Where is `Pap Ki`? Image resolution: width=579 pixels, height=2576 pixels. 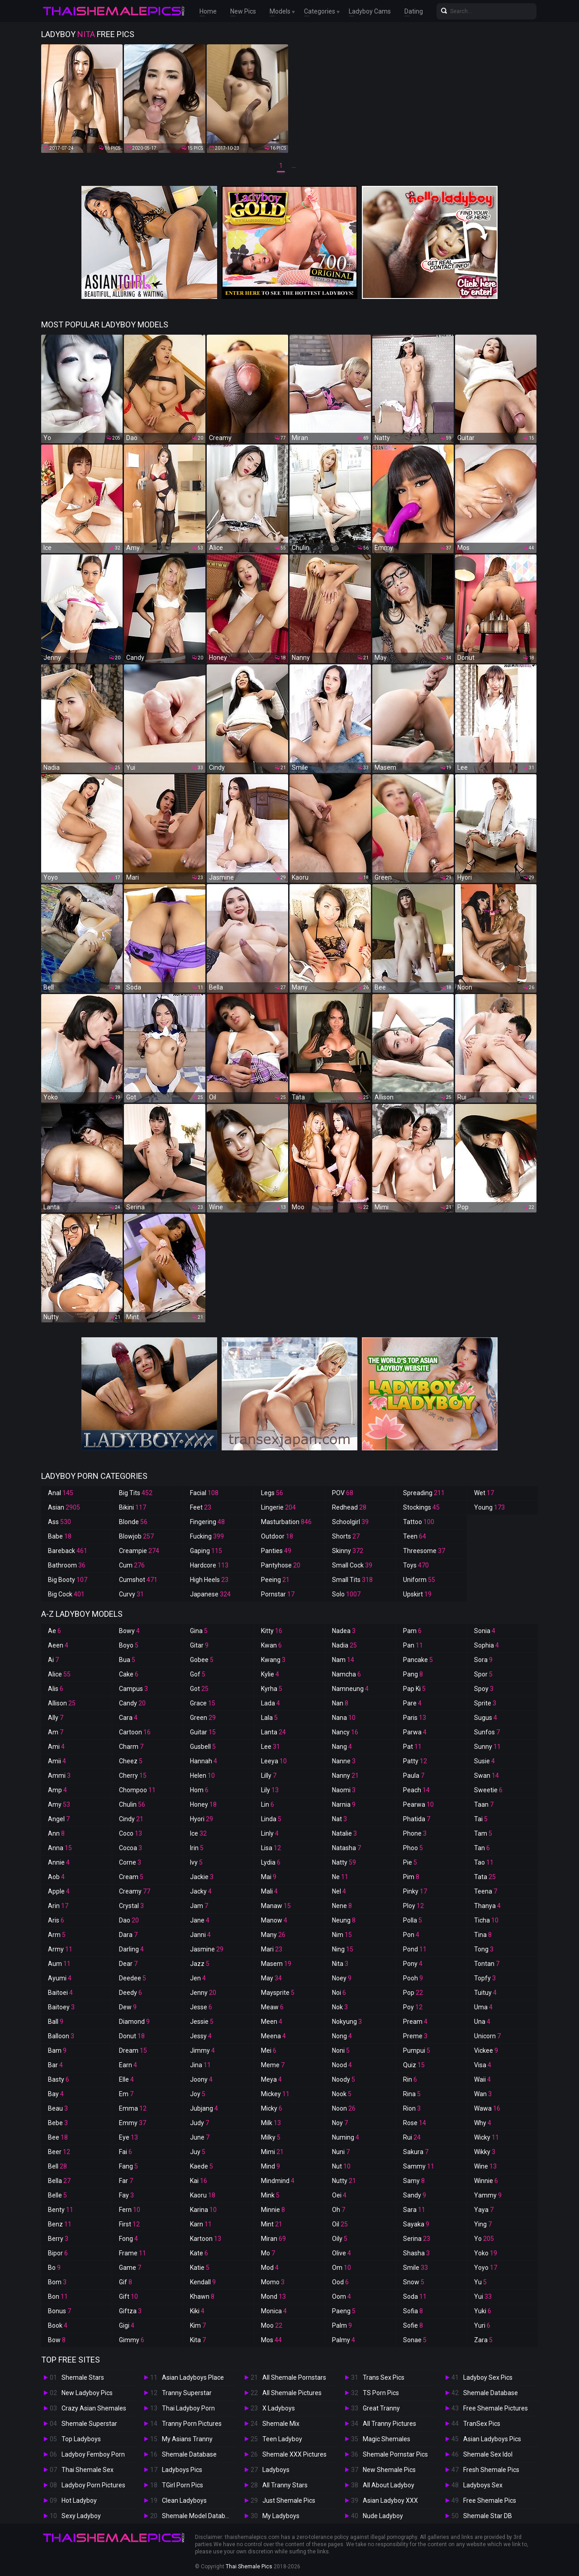 Pap Ki is located at coordinates (414, 1688).